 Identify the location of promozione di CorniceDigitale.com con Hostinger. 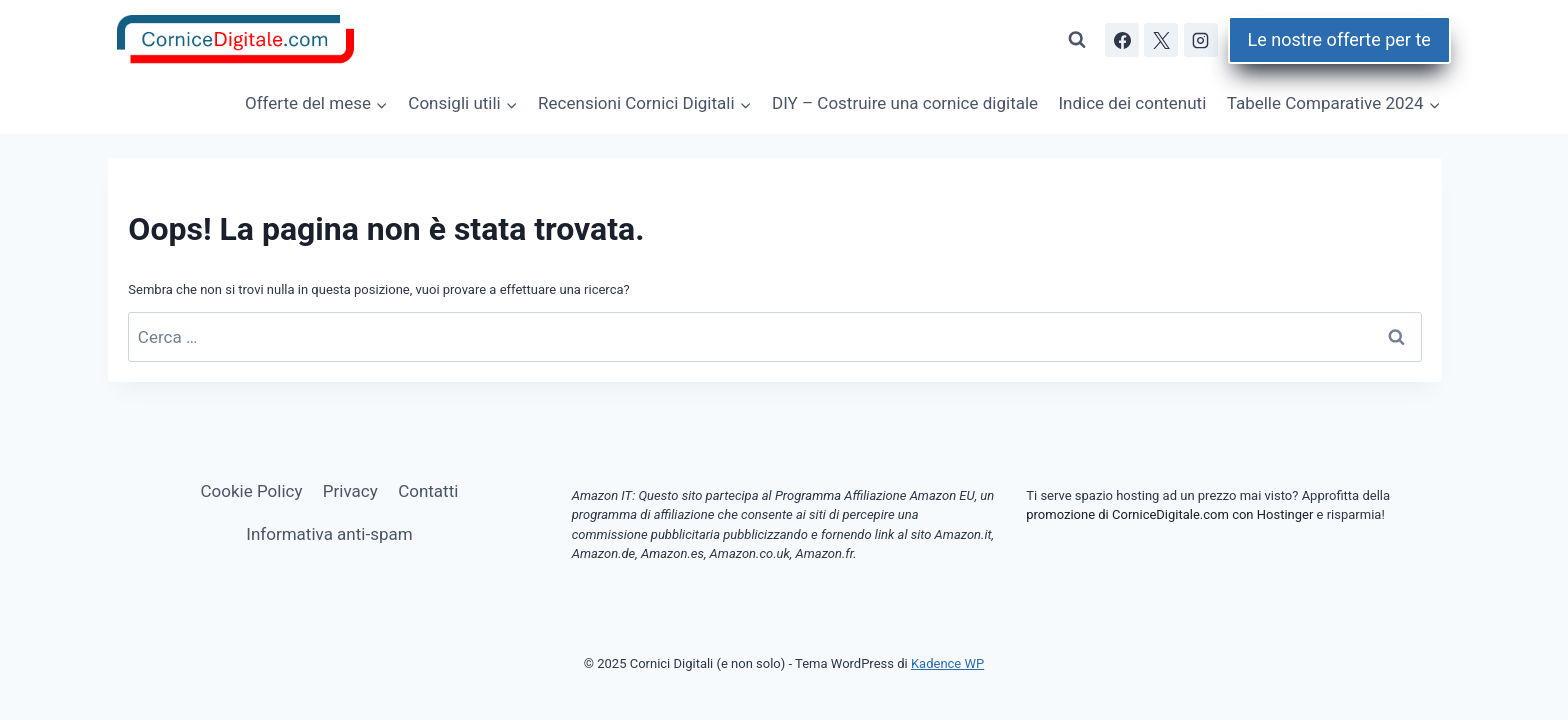
(1169, 514).